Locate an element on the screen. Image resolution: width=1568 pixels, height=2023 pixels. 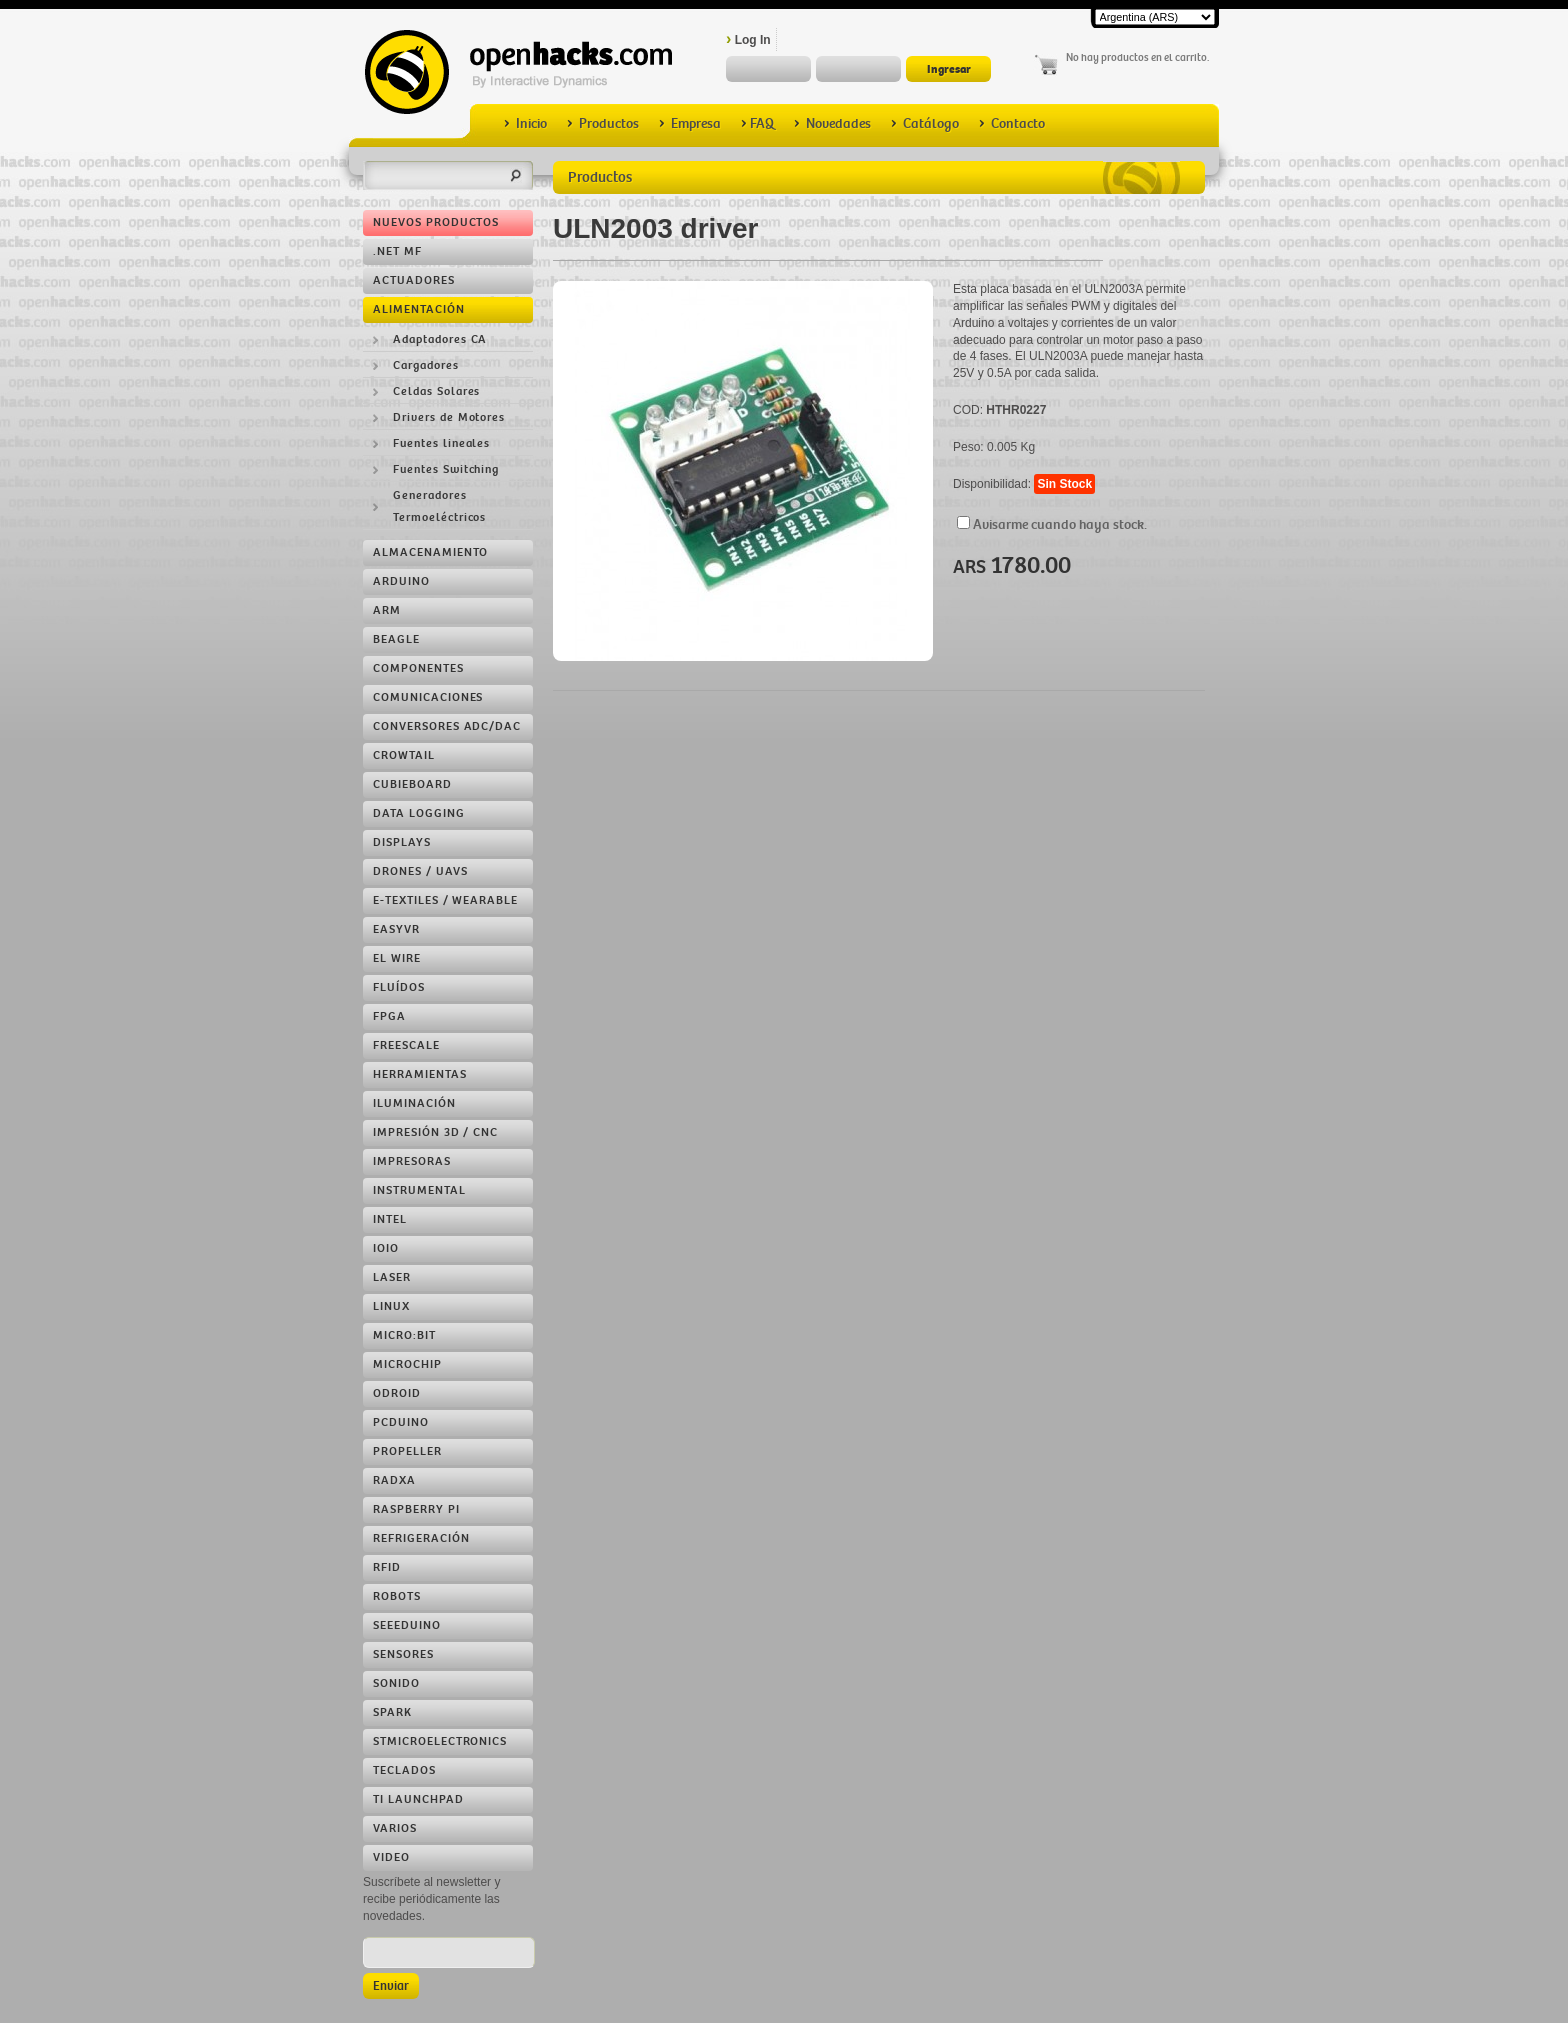
Alimentación is located at coordinates (419, 309).